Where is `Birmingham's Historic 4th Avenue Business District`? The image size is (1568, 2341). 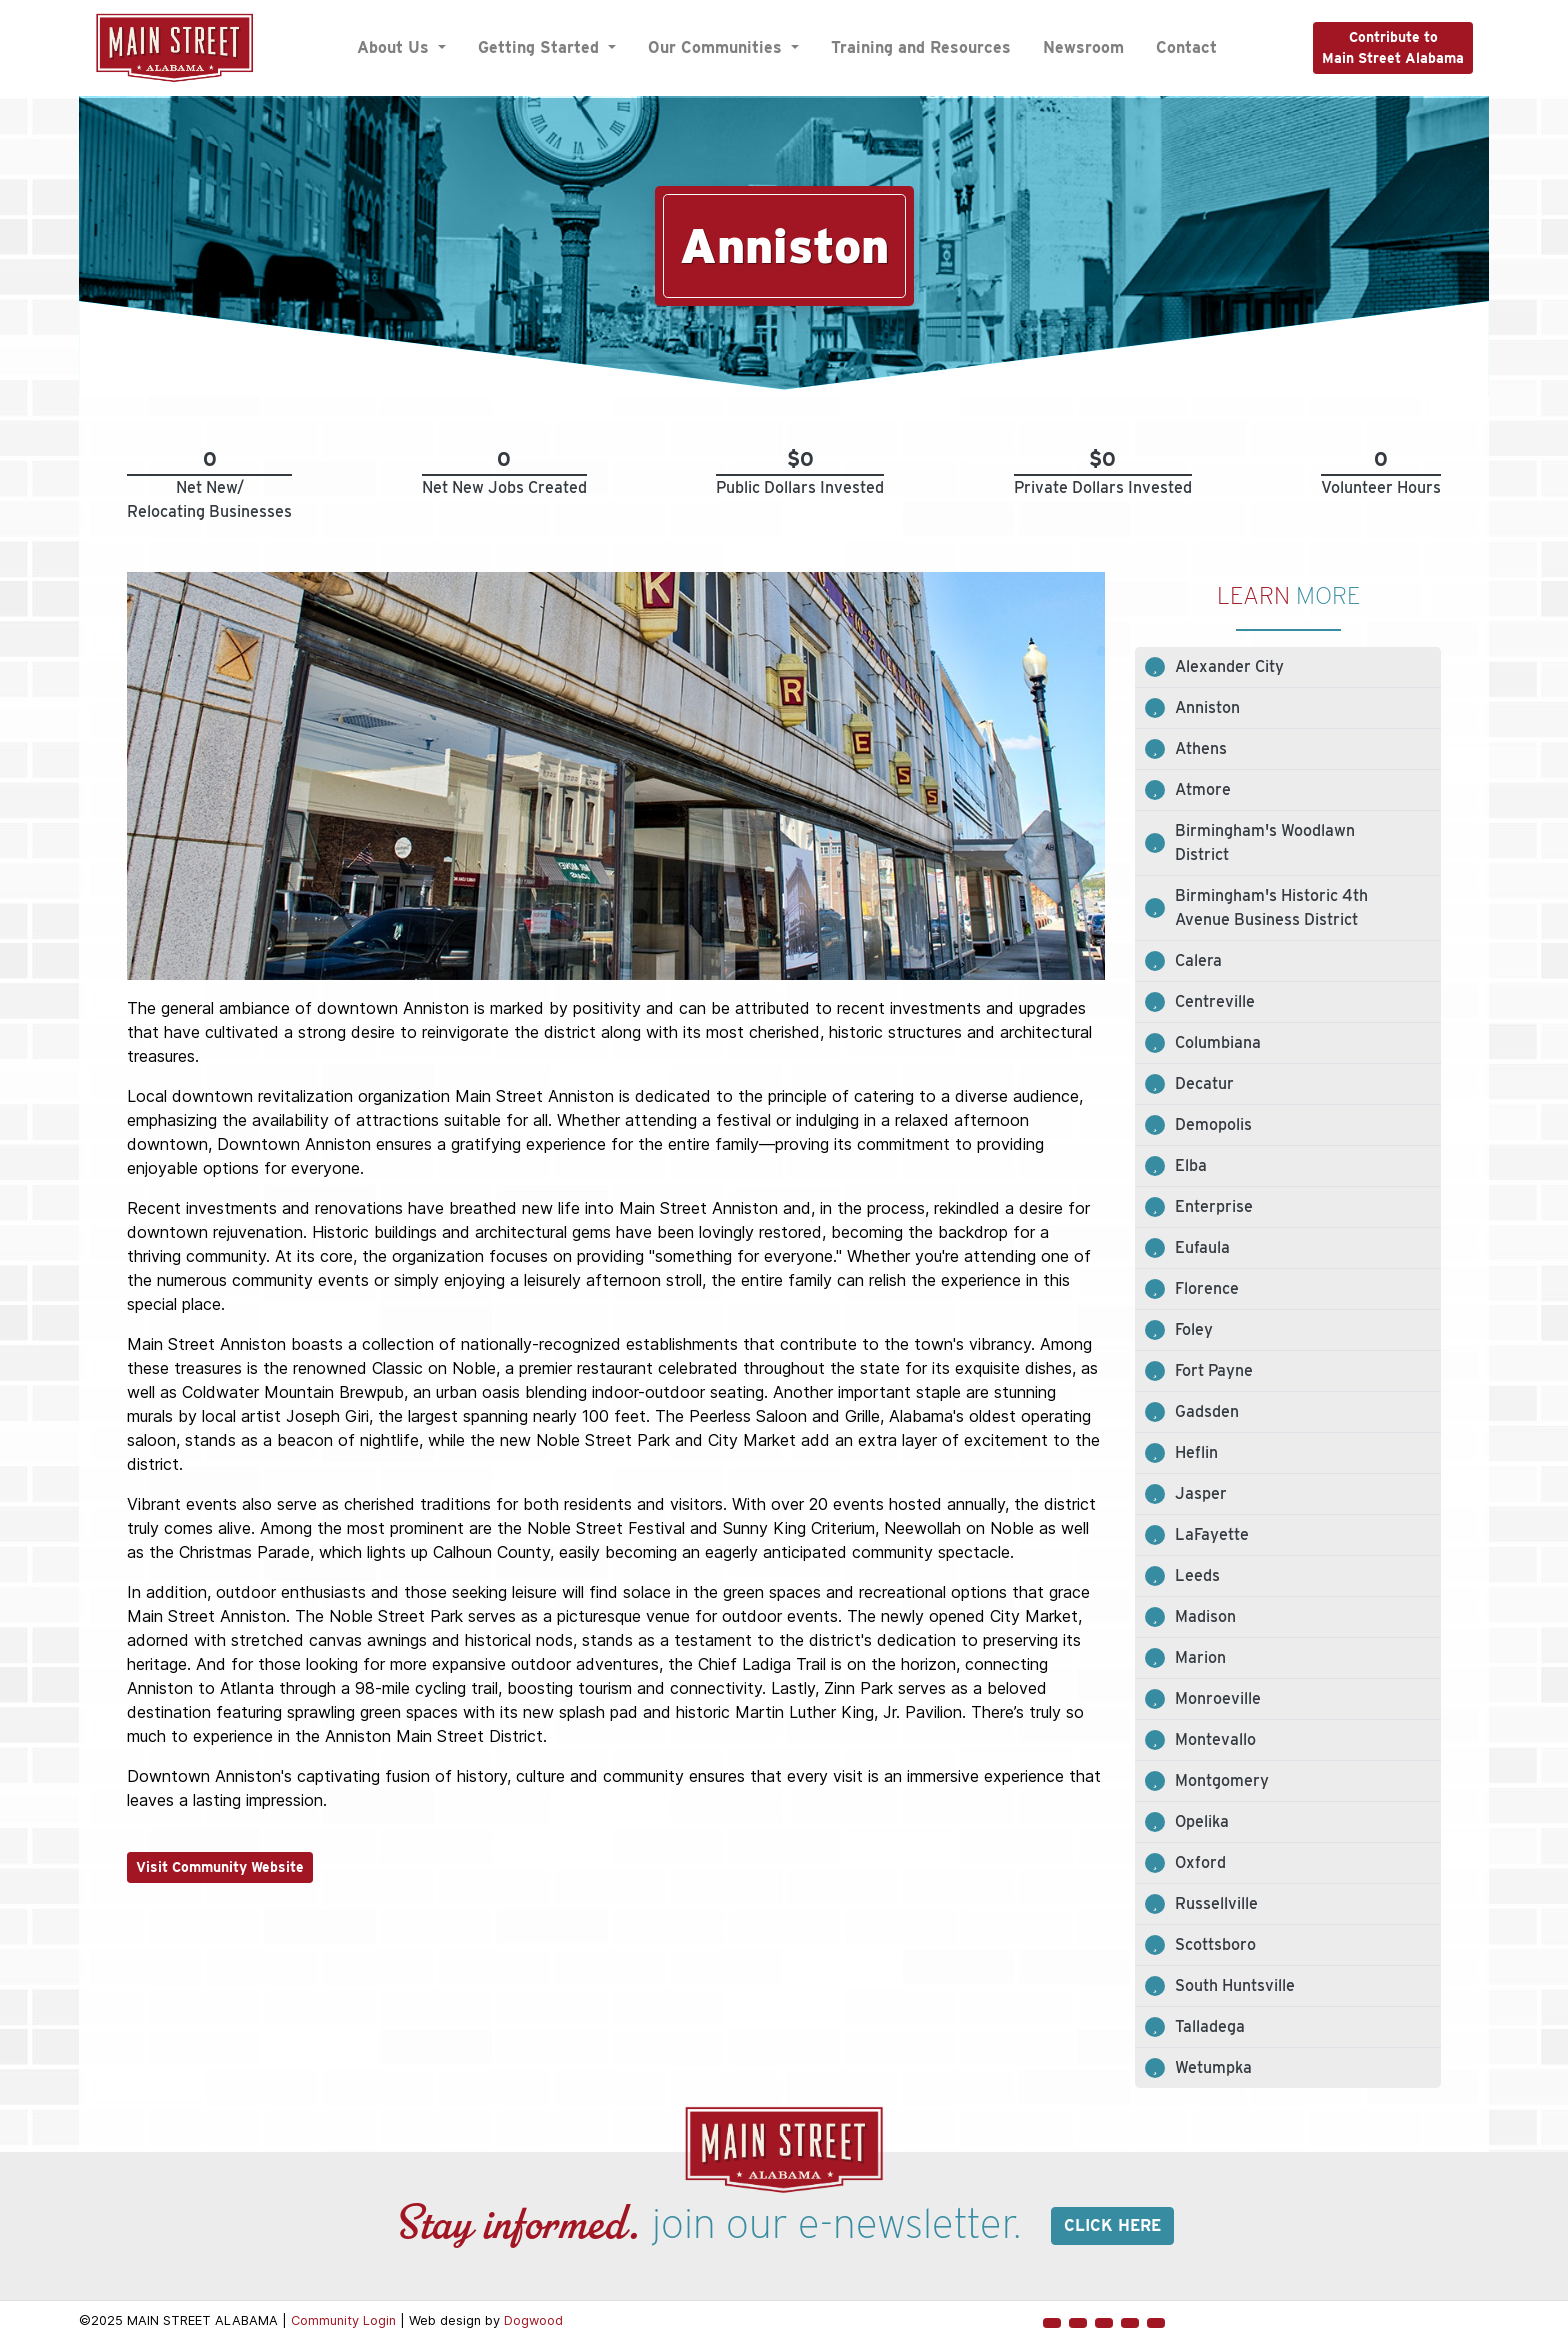
Birmingham's Historic 4th Avenue Business District is located at coordinates (1271, 907).